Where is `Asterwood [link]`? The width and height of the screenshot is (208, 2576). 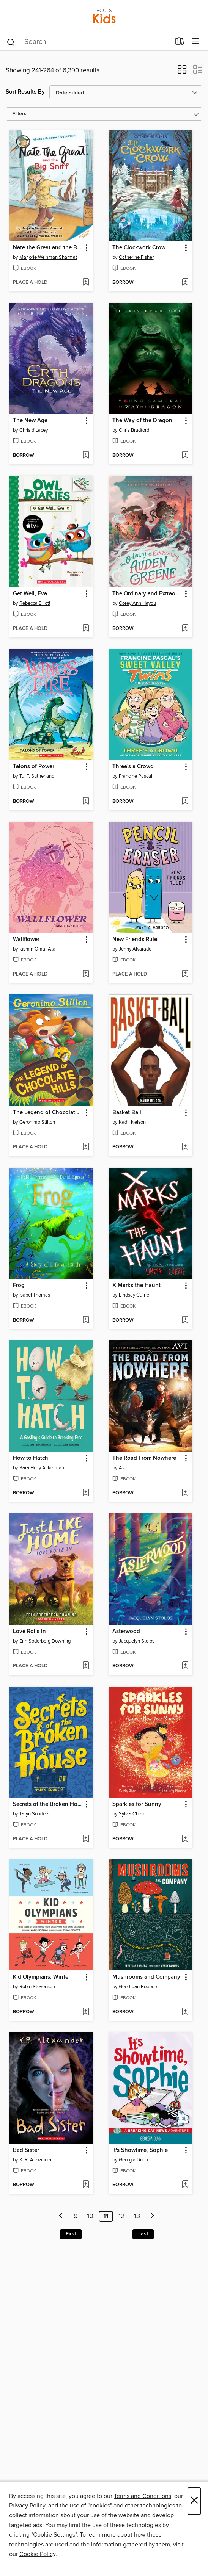
Asterwood [link] is located at coordinates (126, 1631).